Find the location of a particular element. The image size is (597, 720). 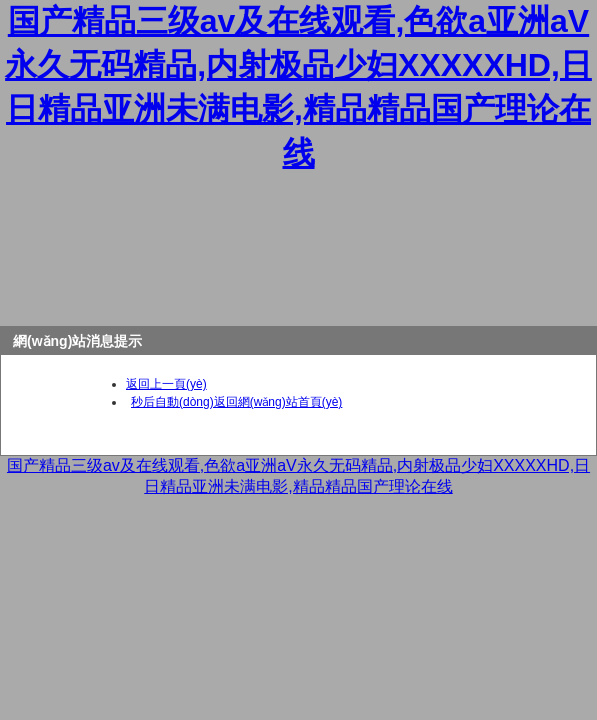

秒后自動(dòng)返回網(wǎng)站首頁(yè) is located at coordinates (236, 402).